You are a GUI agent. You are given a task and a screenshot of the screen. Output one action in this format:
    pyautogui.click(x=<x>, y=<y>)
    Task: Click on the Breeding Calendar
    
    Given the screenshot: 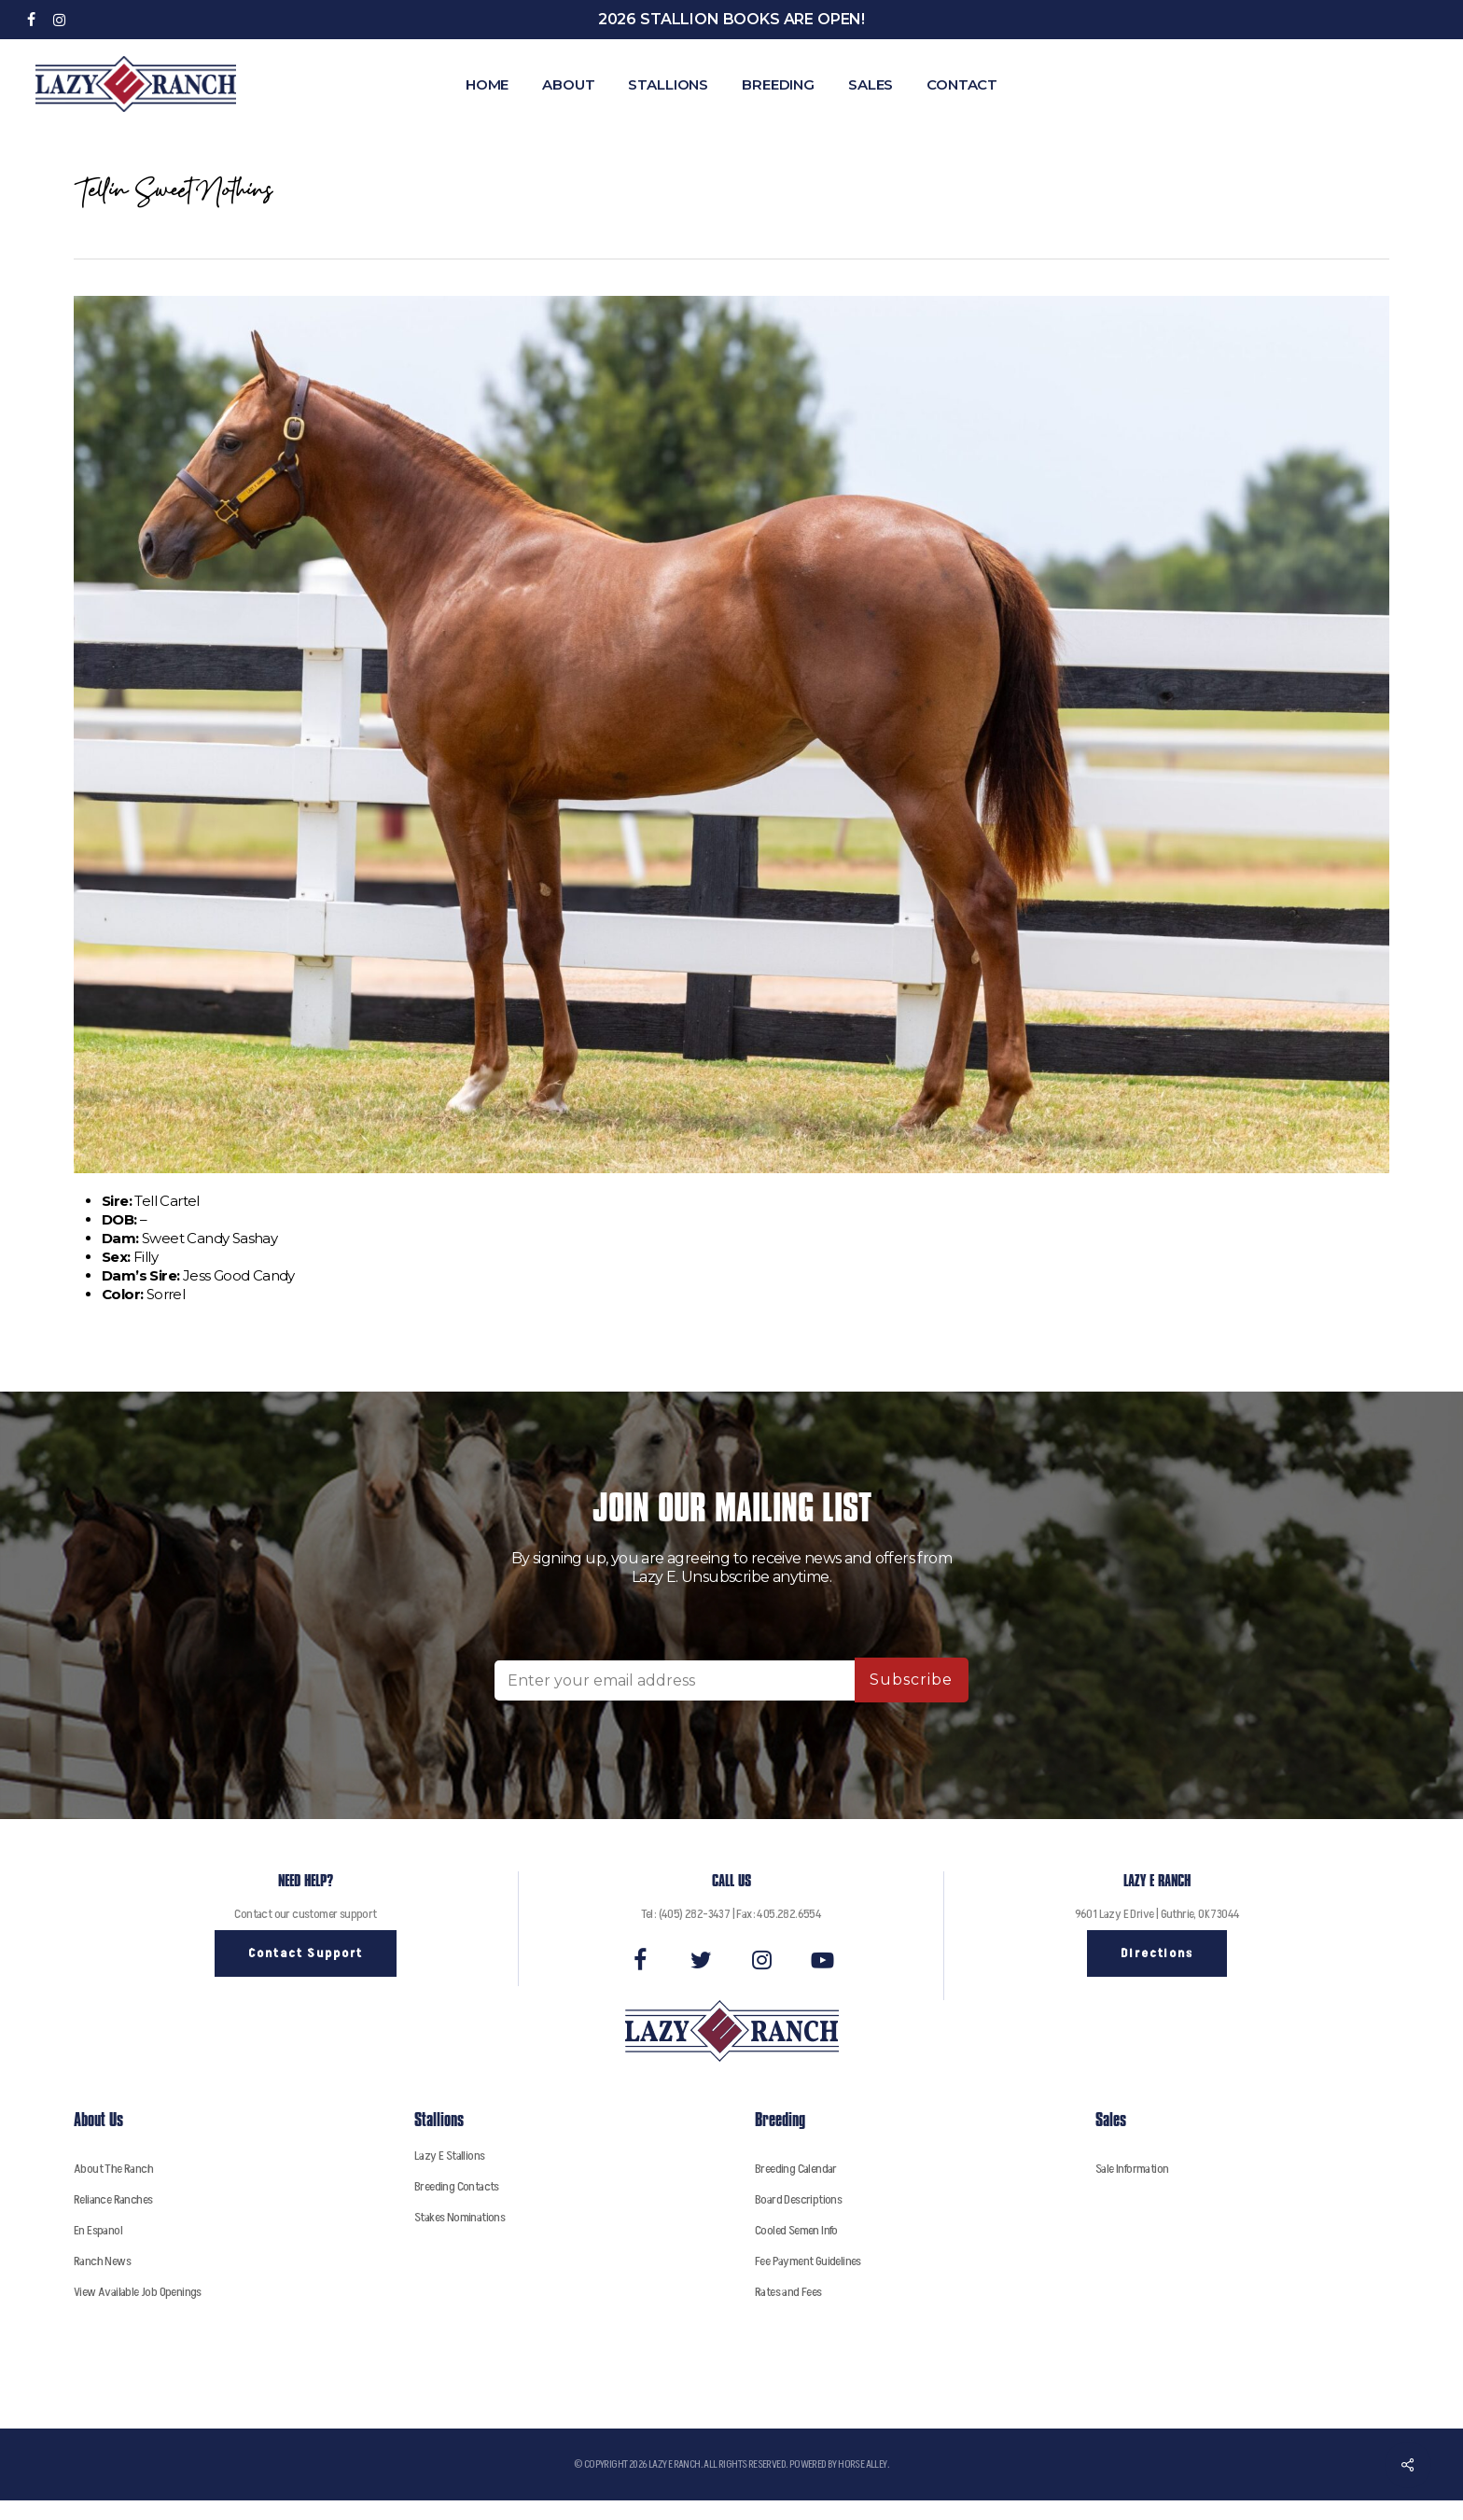 What is the action you would take?
    pyautogui.click(x=796, y=2168)
    